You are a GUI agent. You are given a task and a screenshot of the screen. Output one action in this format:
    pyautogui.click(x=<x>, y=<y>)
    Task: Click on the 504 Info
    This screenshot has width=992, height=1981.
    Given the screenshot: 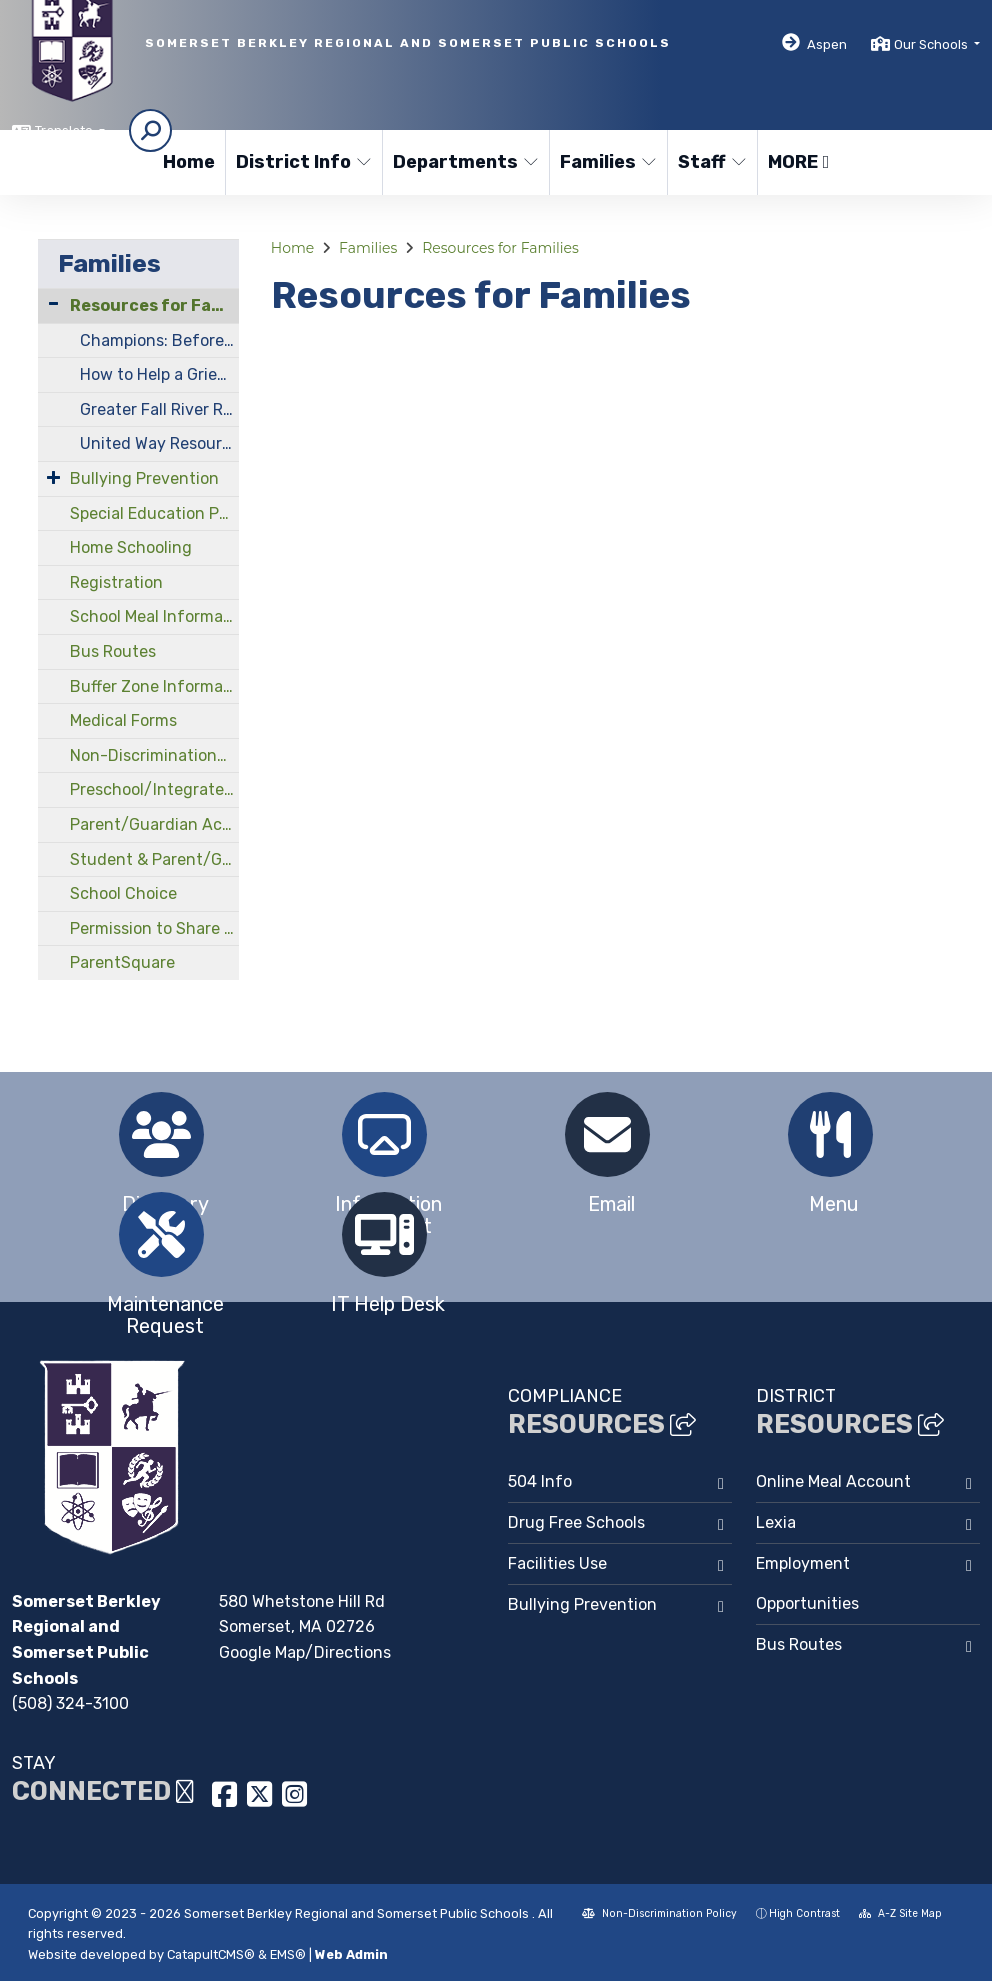 What is the action you would take?
    pyautogui.click(x=540, y=1481)
    